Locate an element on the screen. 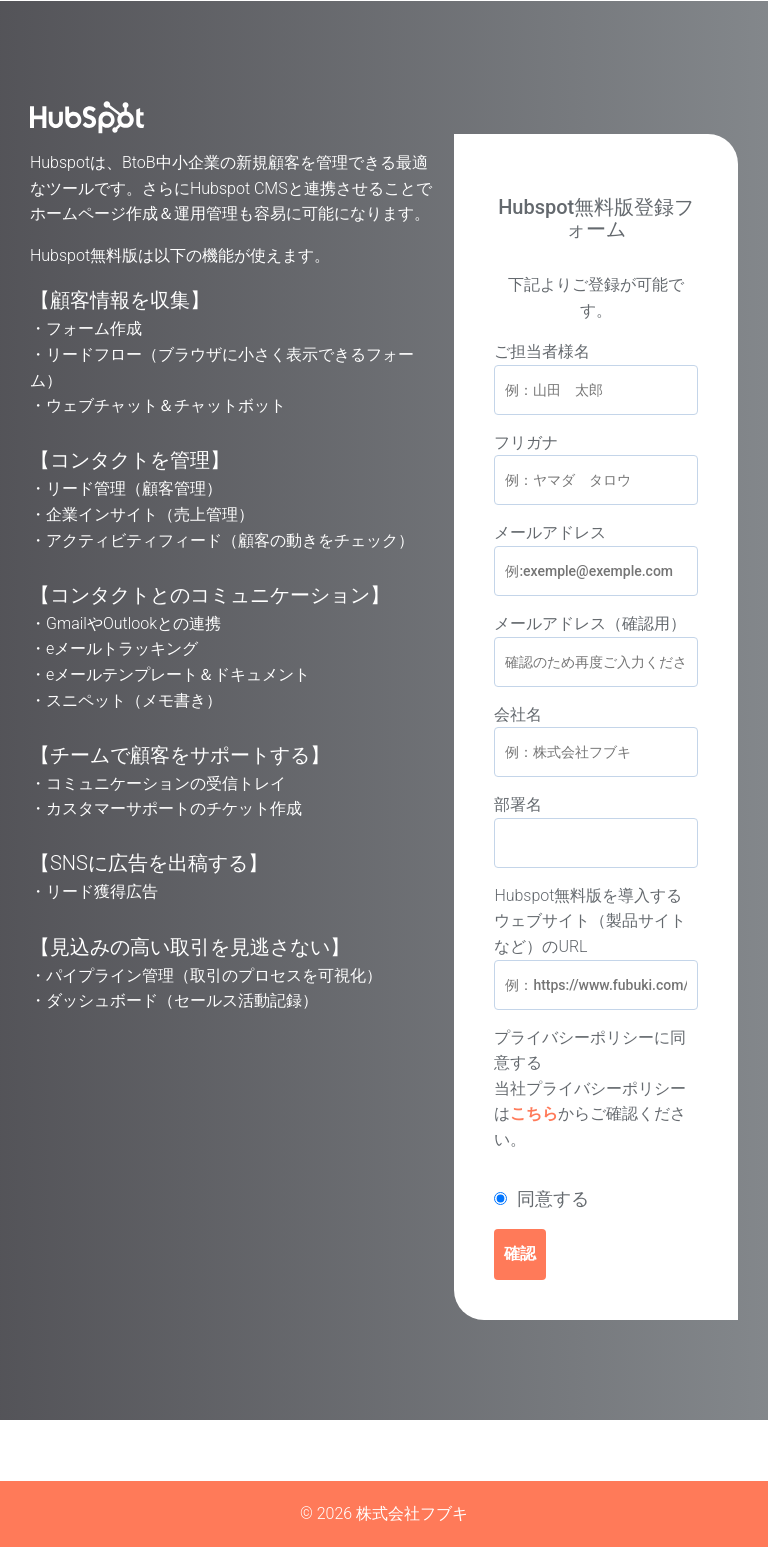  [checkbox] is located at coordinates (596, 1199).